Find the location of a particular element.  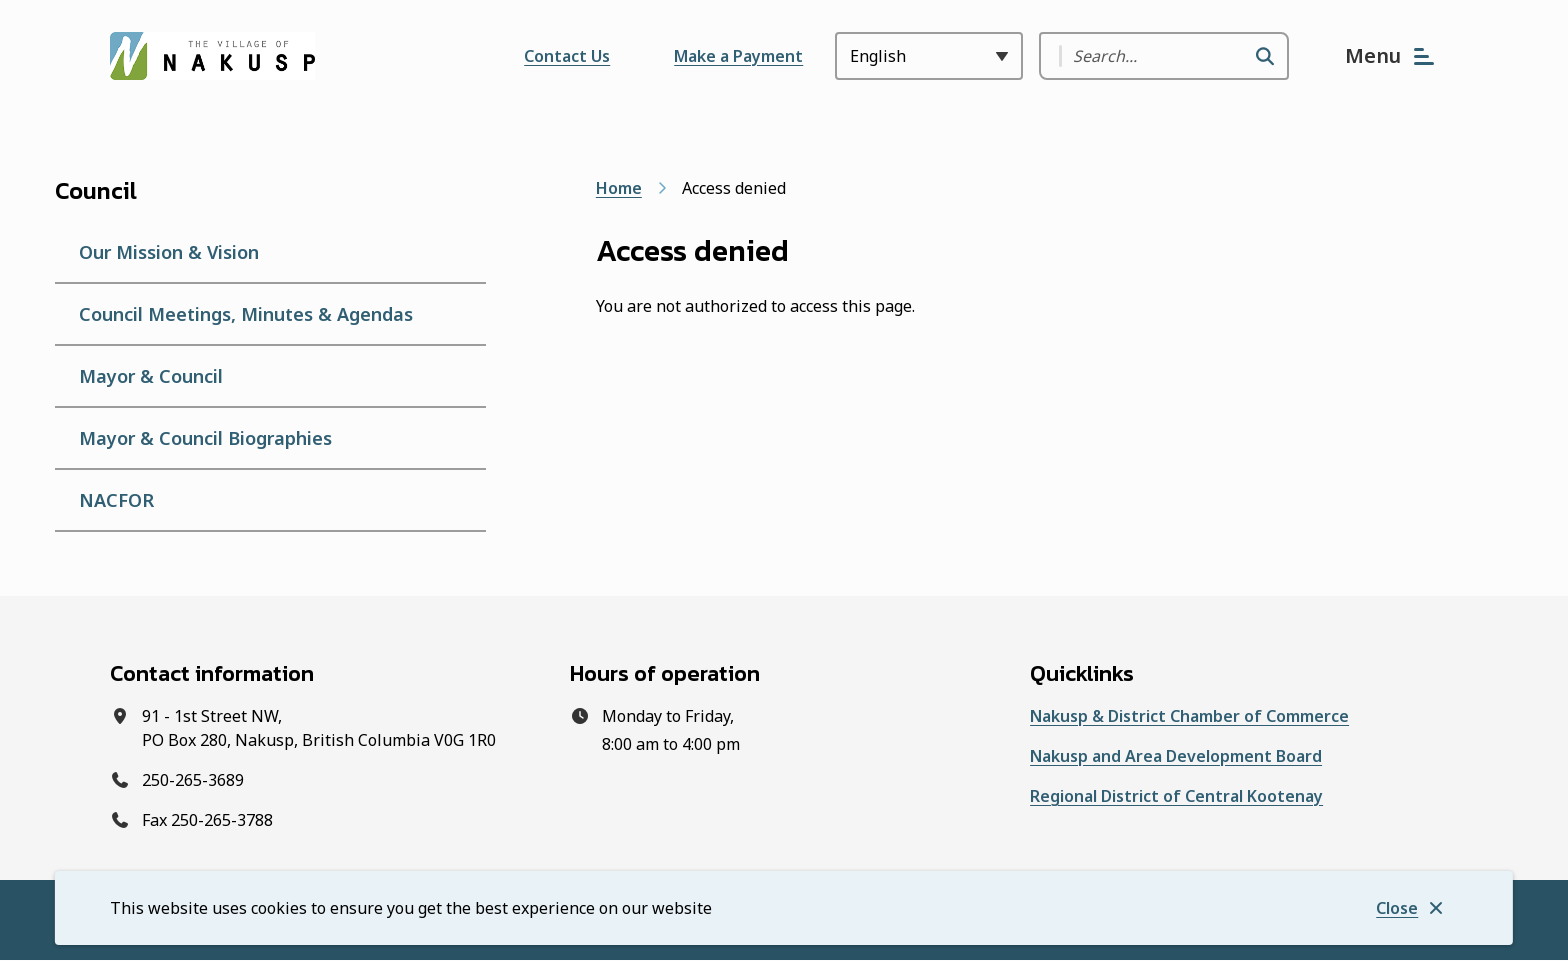

Close is located at coordinates (1397, 908).